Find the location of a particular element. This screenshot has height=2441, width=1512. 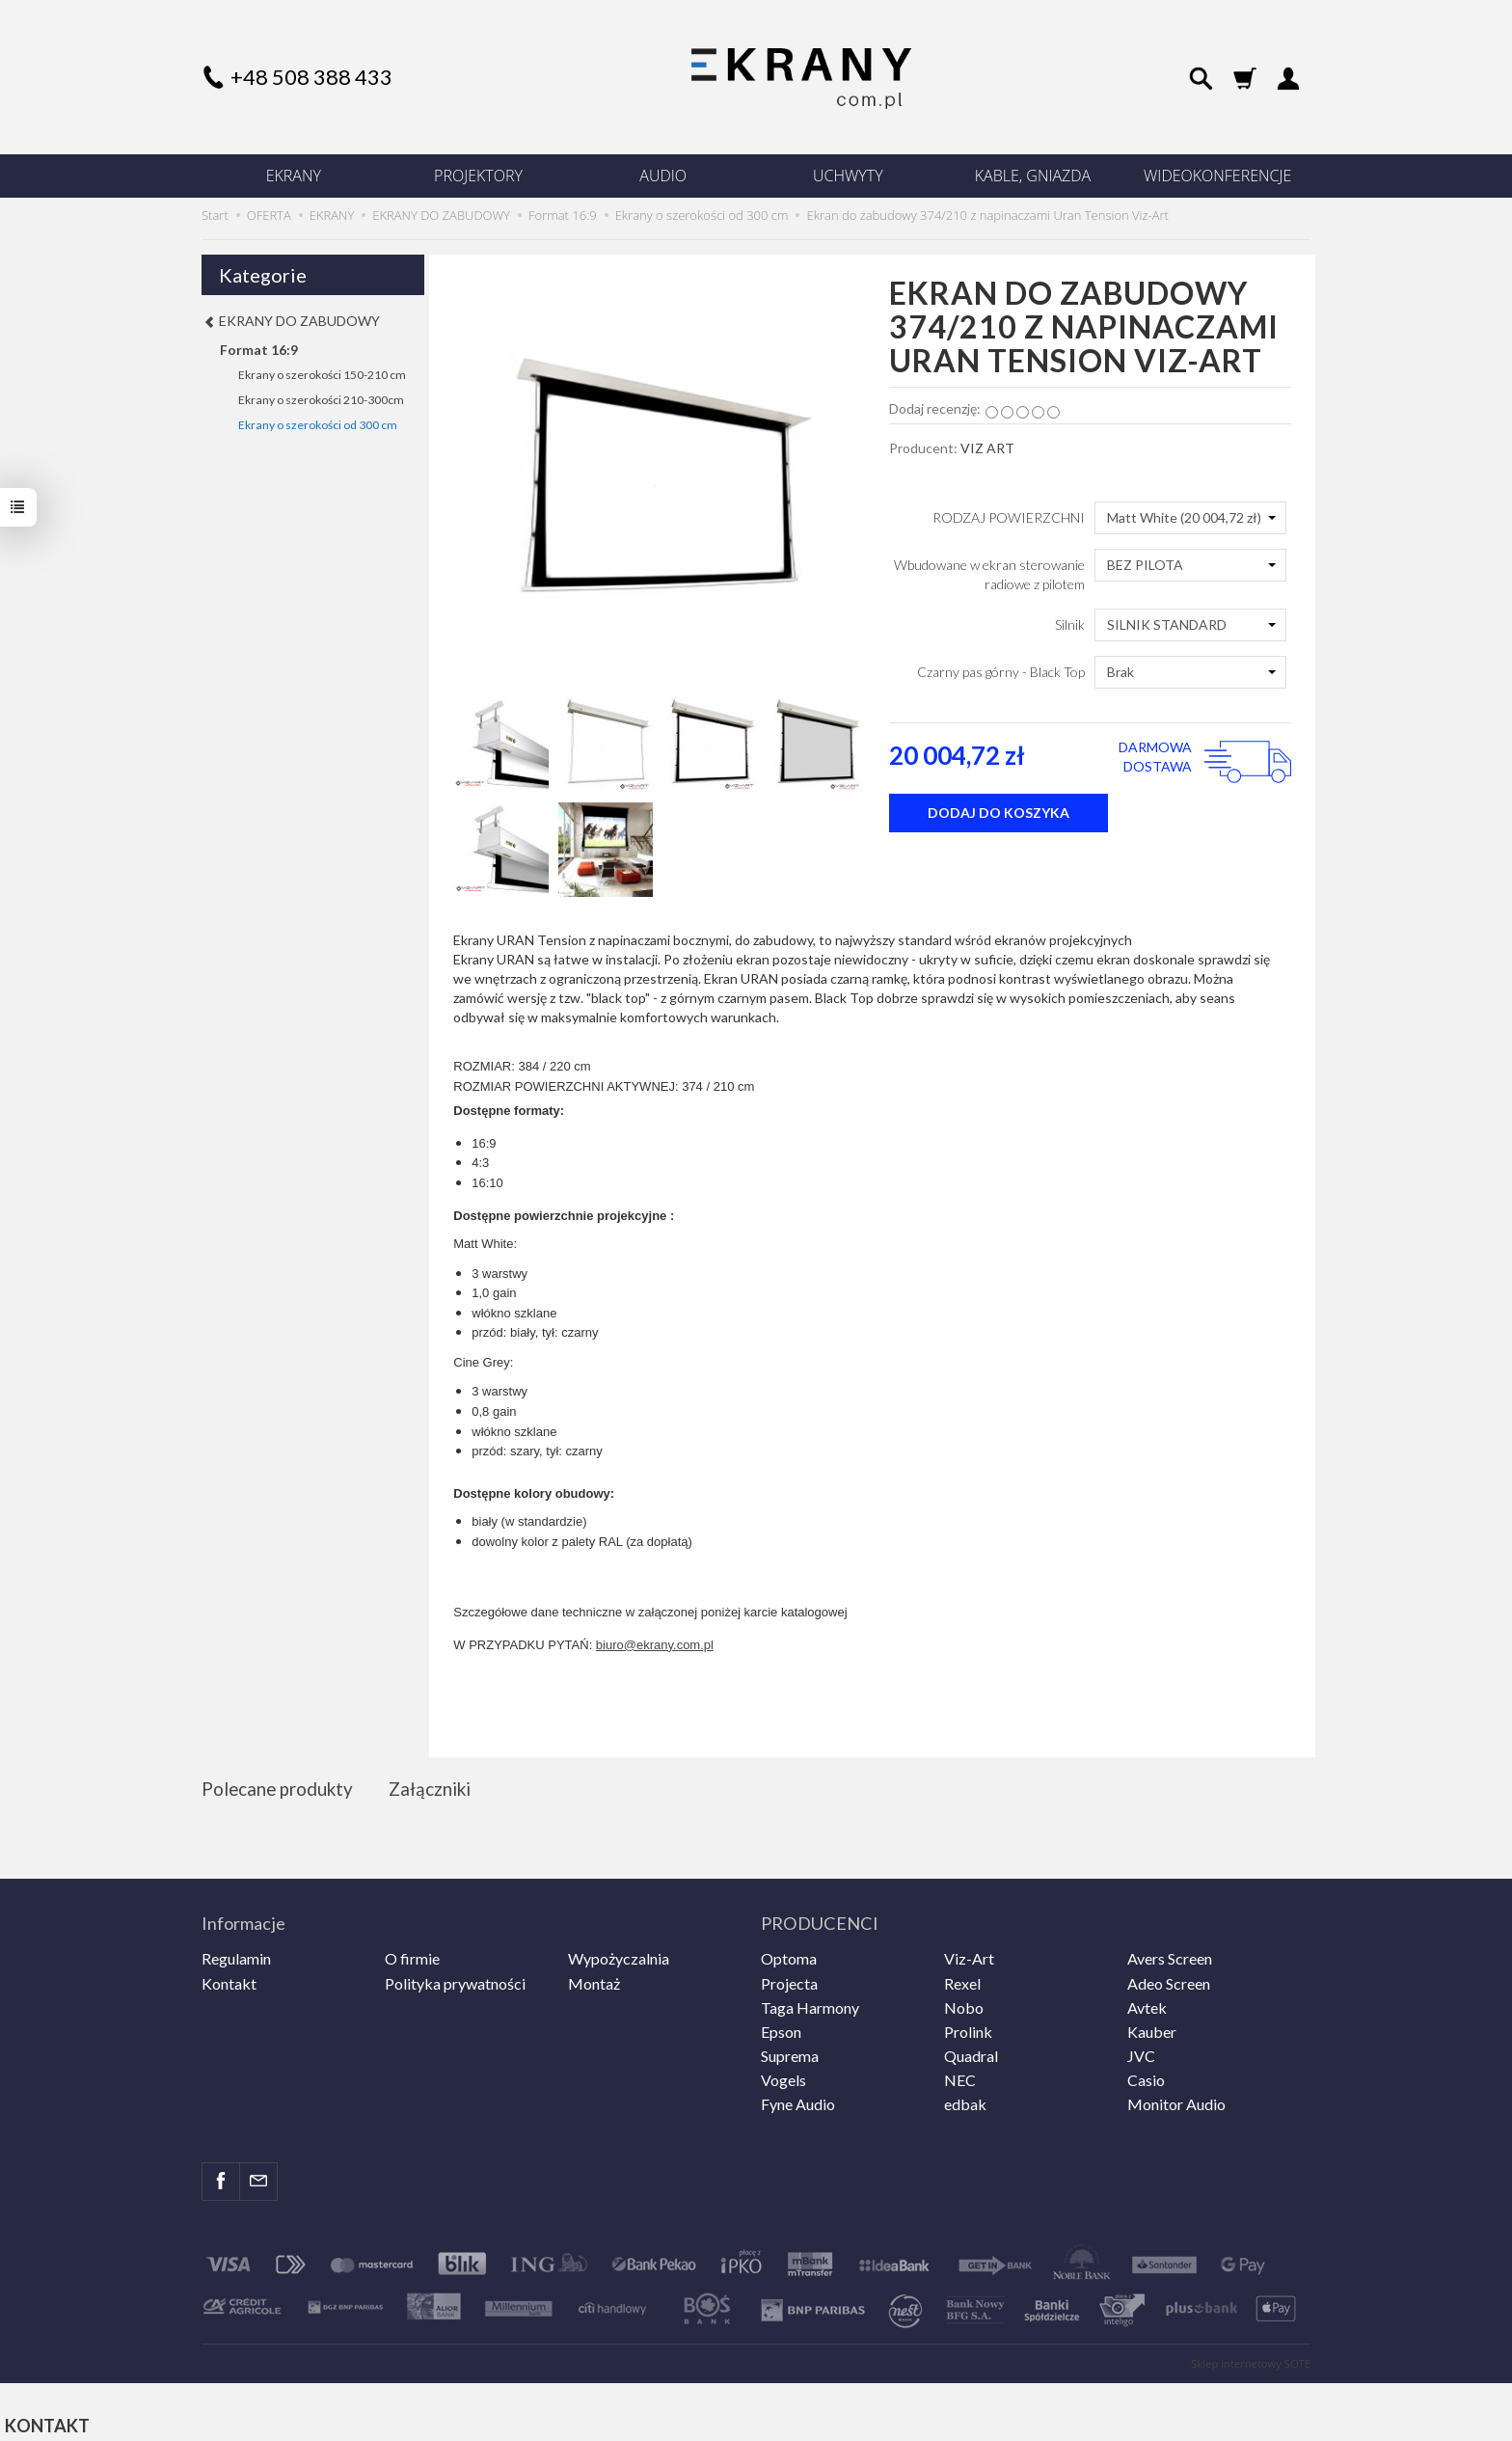

Fyne Audio is located at coordinates (798, 2095).